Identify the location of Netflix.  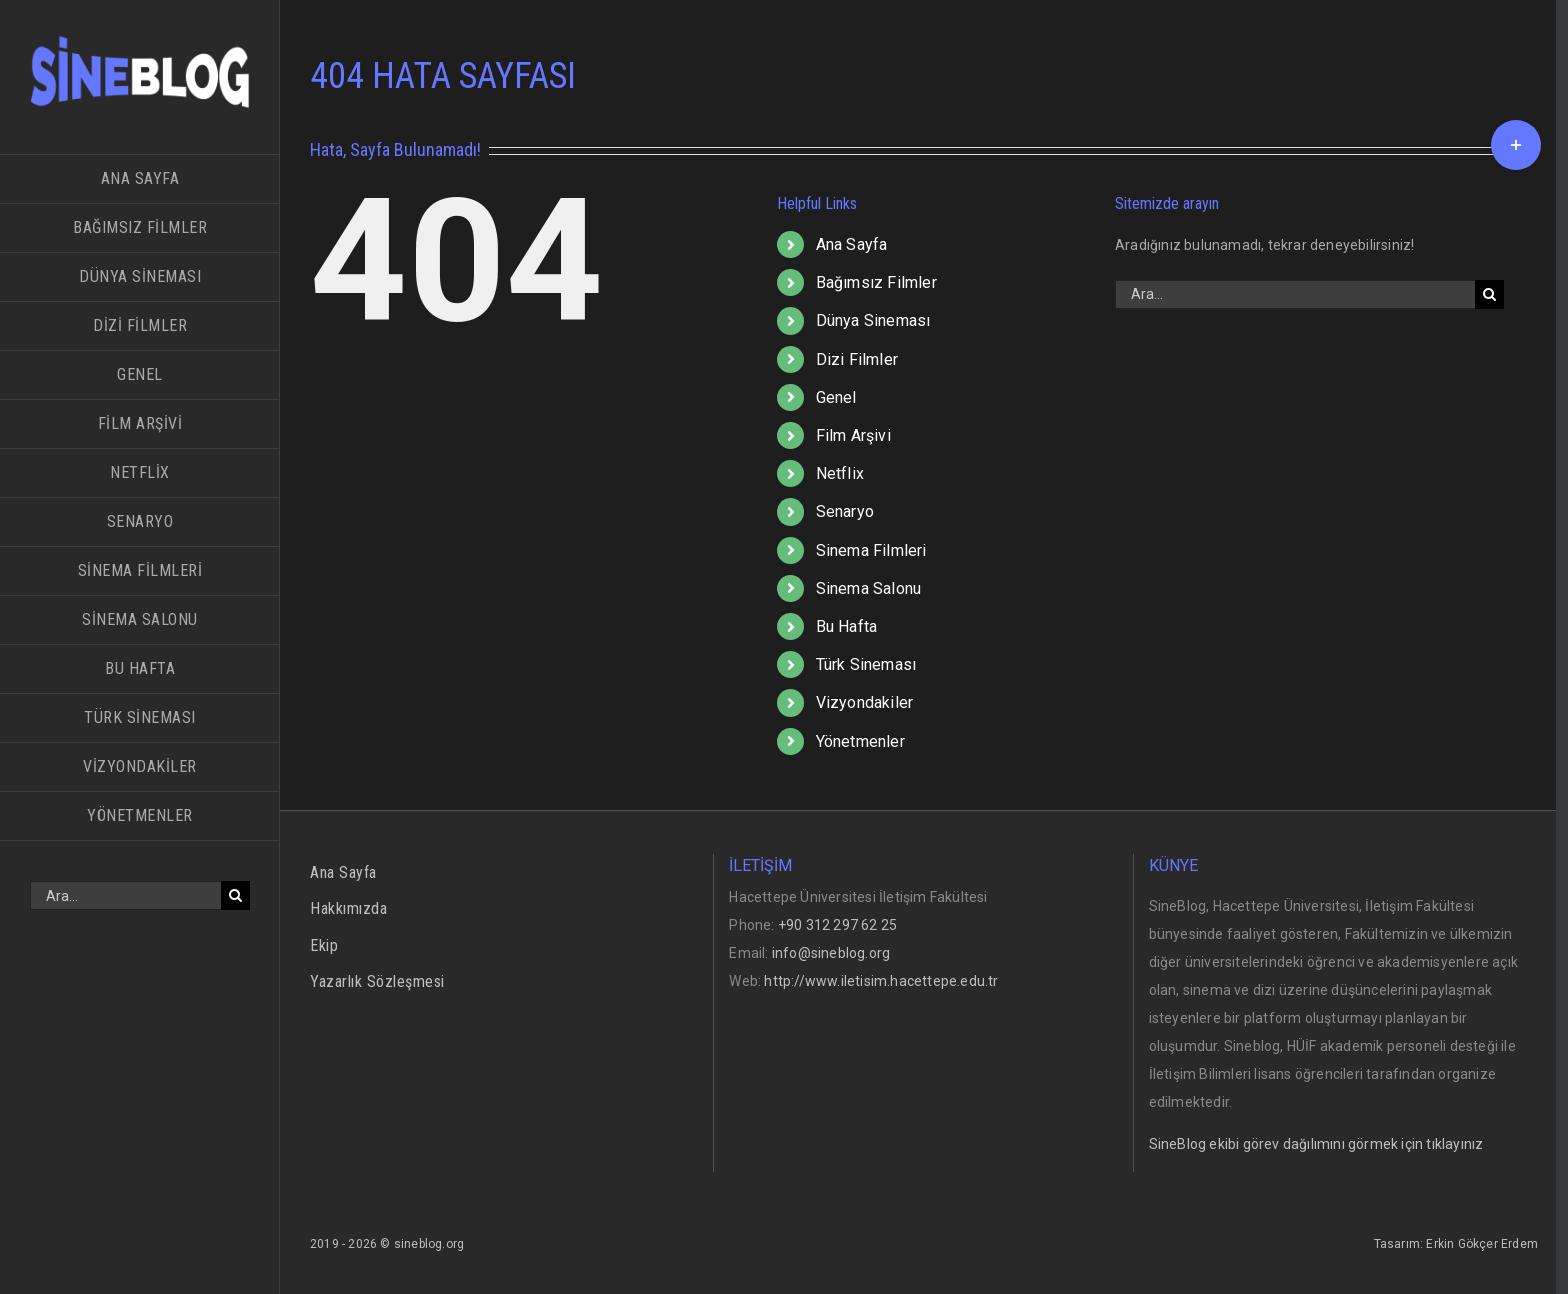
(840, 473).